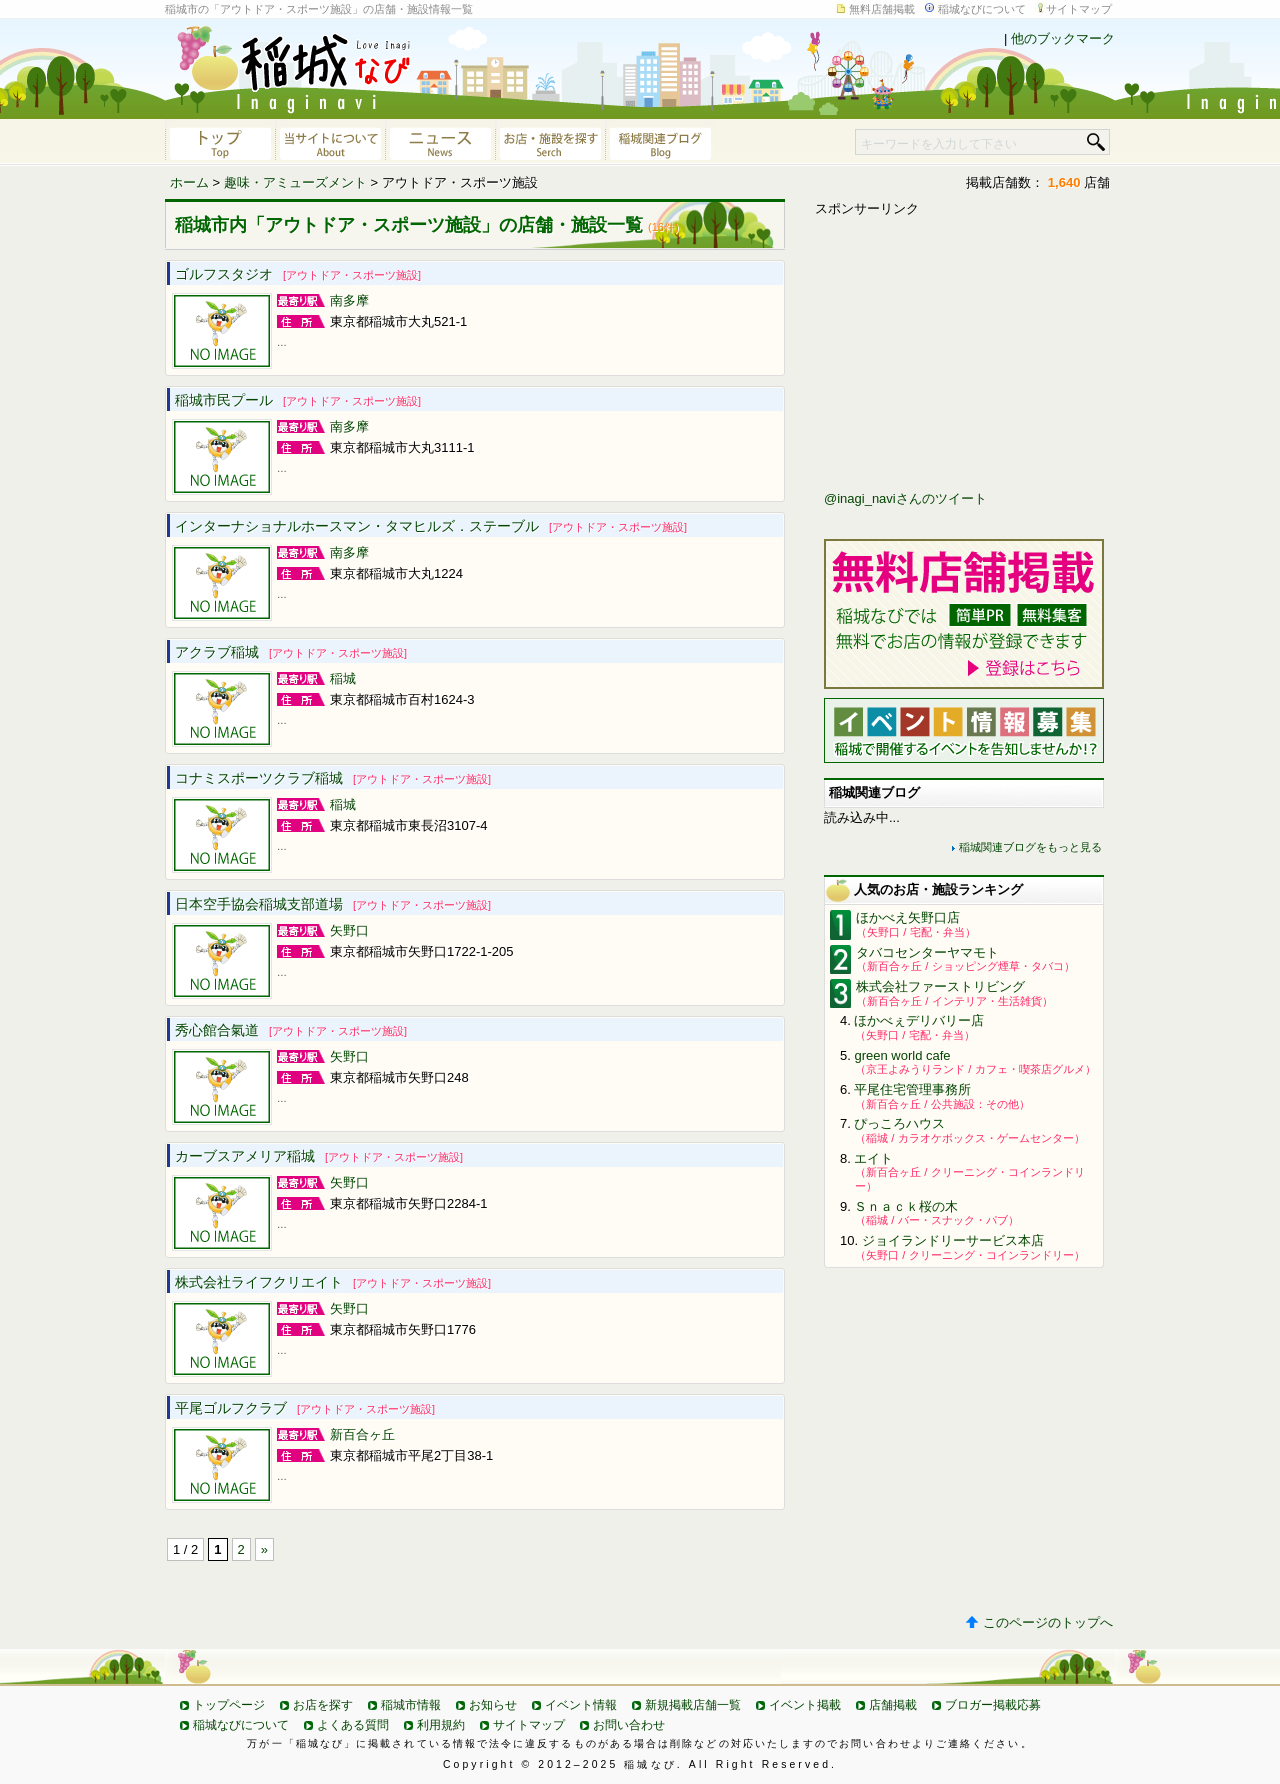 This screenshot has width=1280, height=1784. Describe the element at coordinates (298, 400) in the screenshot. I see `稲城市民プール` at that location.